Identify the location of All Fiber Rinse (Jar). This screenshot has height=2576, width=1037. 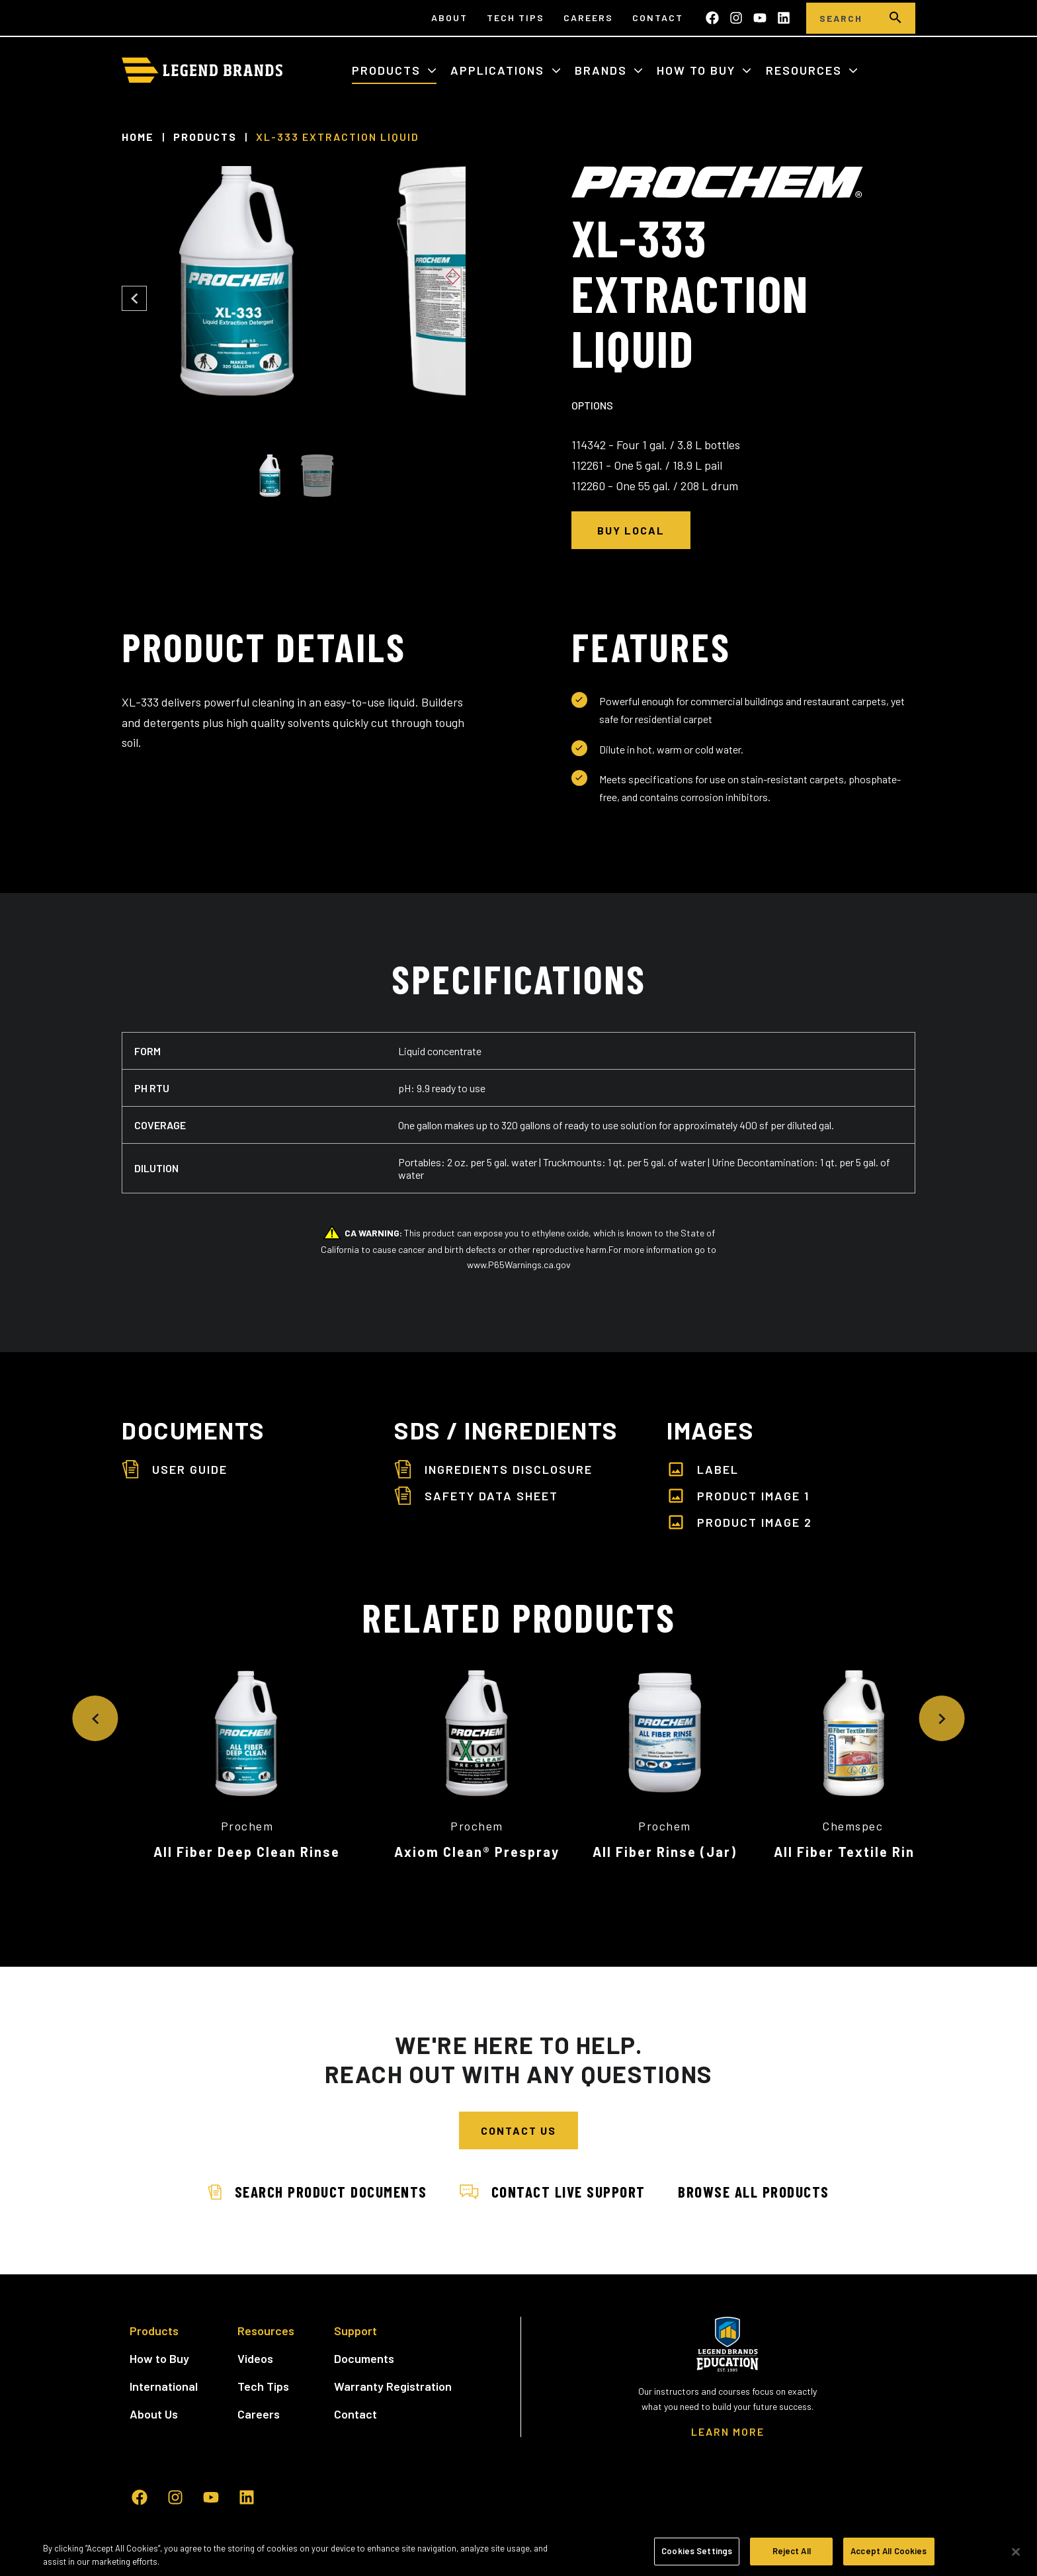
(790, 1852).